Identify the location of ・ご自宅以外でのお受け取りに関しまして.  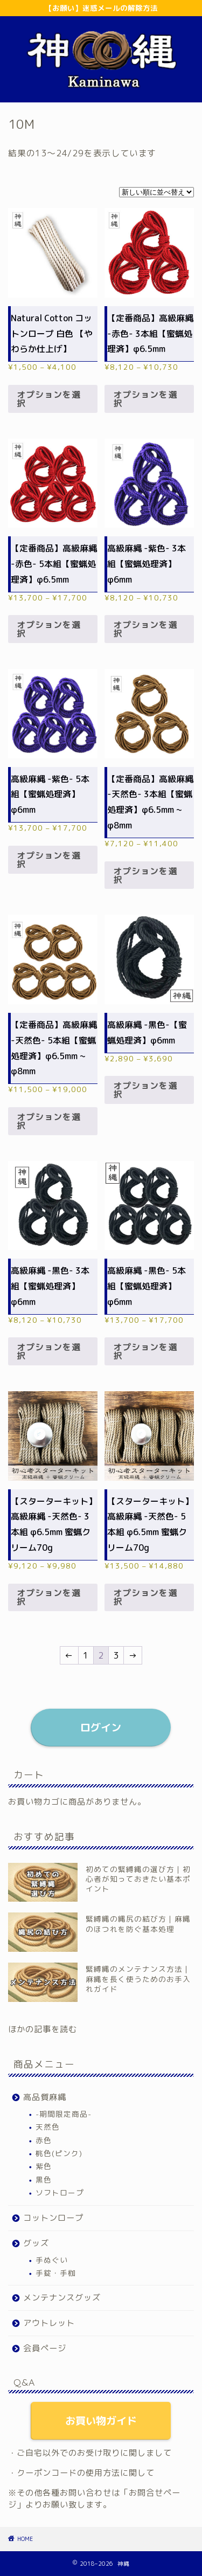
(90, 2452).